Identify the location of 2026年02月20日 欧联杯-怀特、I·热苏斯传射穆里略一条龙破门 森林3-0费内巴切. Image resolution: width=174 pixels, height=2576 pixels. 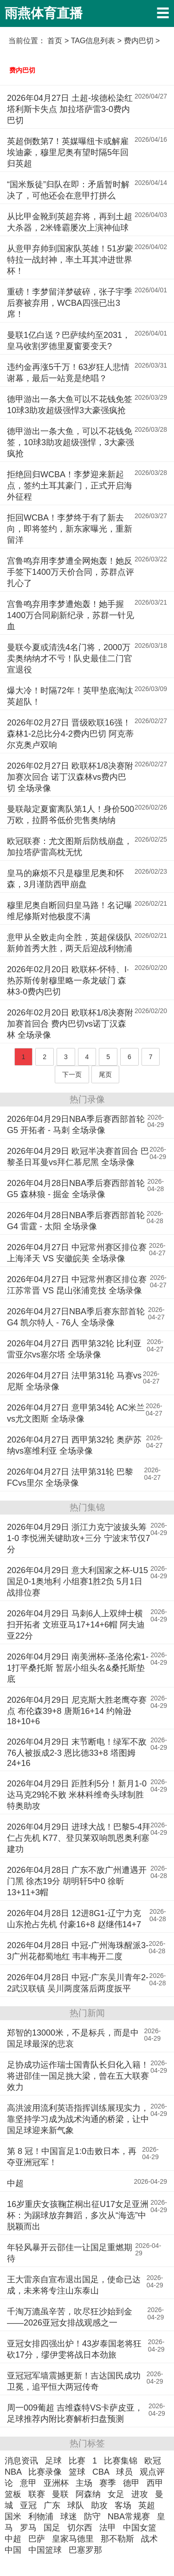
(68, 980).